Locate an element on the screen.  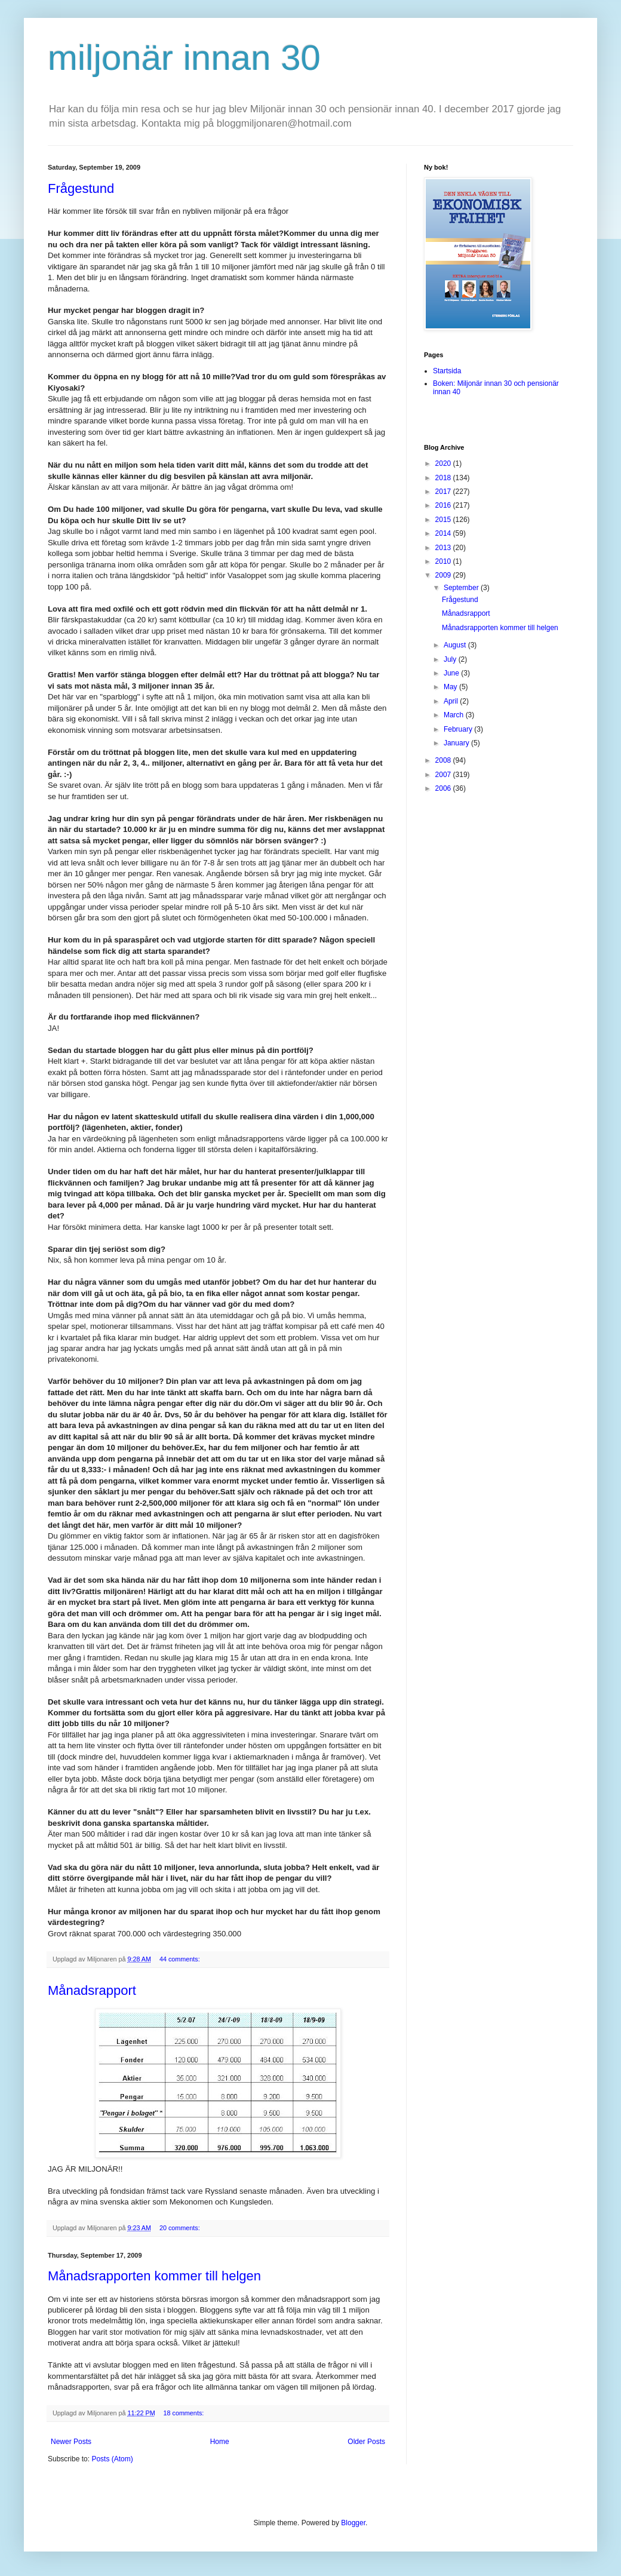
Older Posts is located at coordinates (366, 2441).